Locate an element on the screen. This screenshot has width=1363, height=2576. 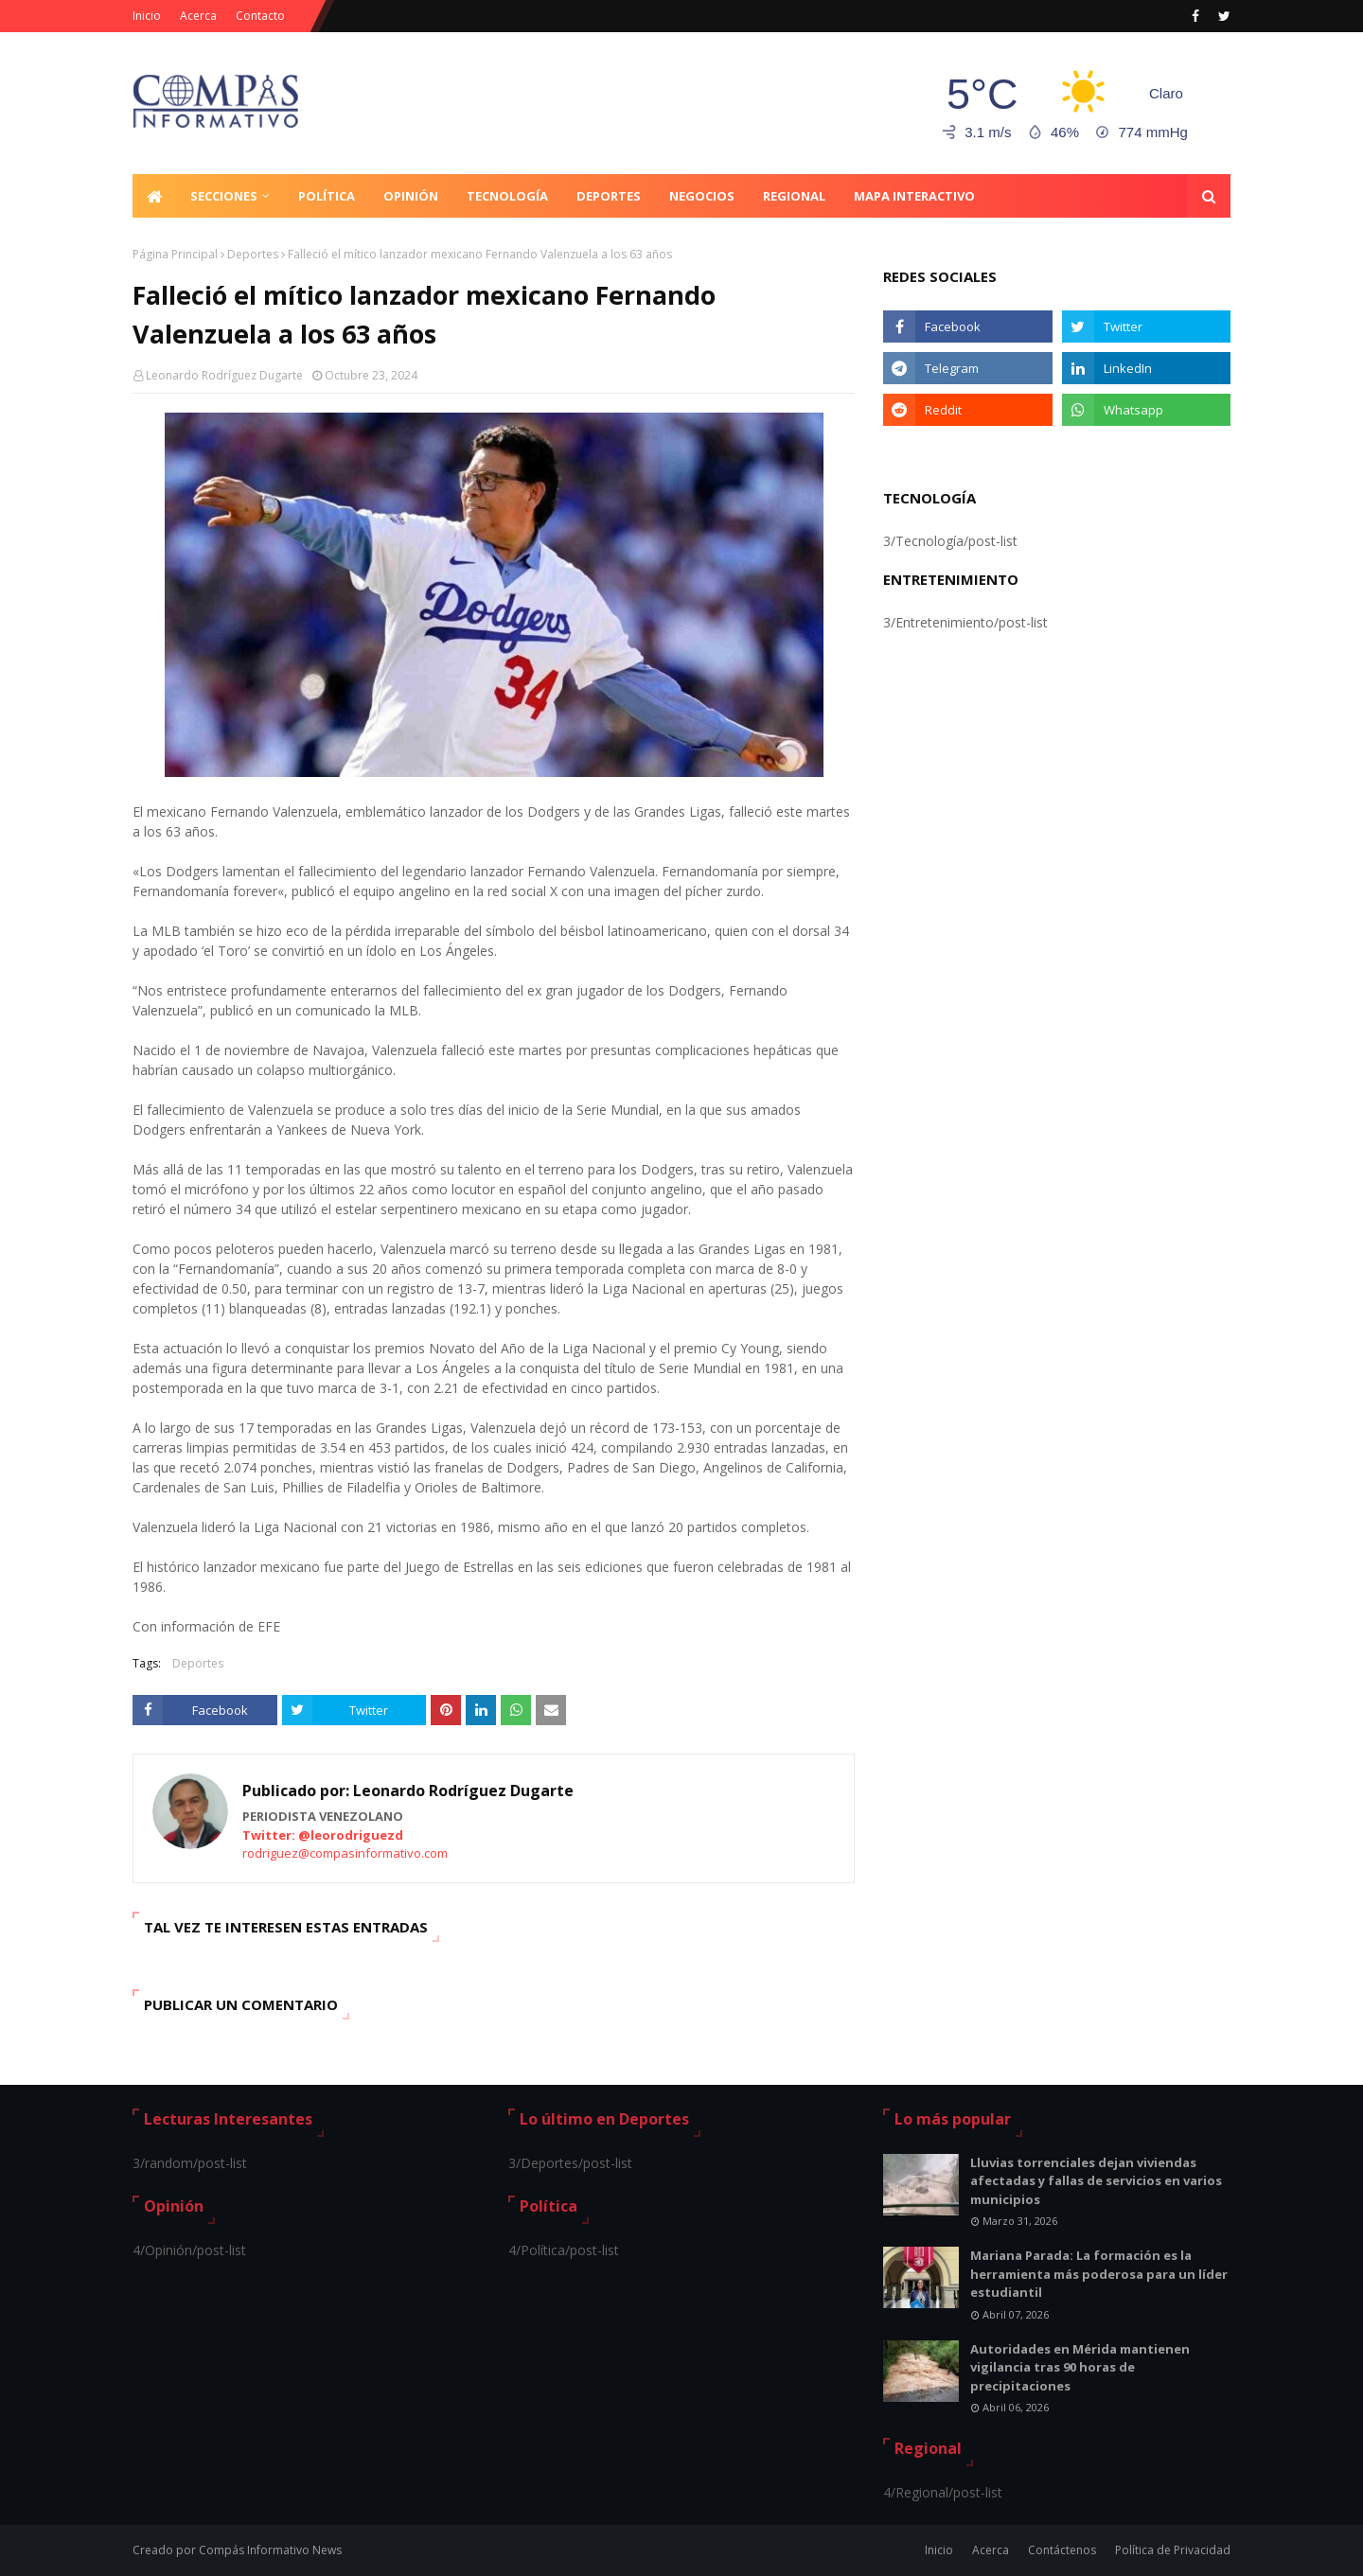
Opinión [menuitem] is located at coordinates (410, 195).